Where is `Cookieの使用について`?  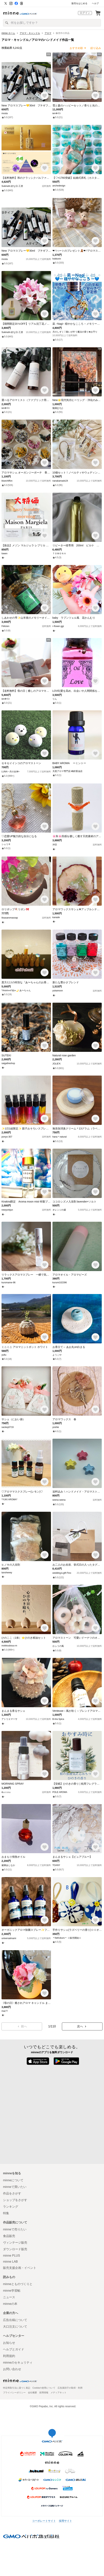
Cookieの使用について is located at coordinates (43, 2388).